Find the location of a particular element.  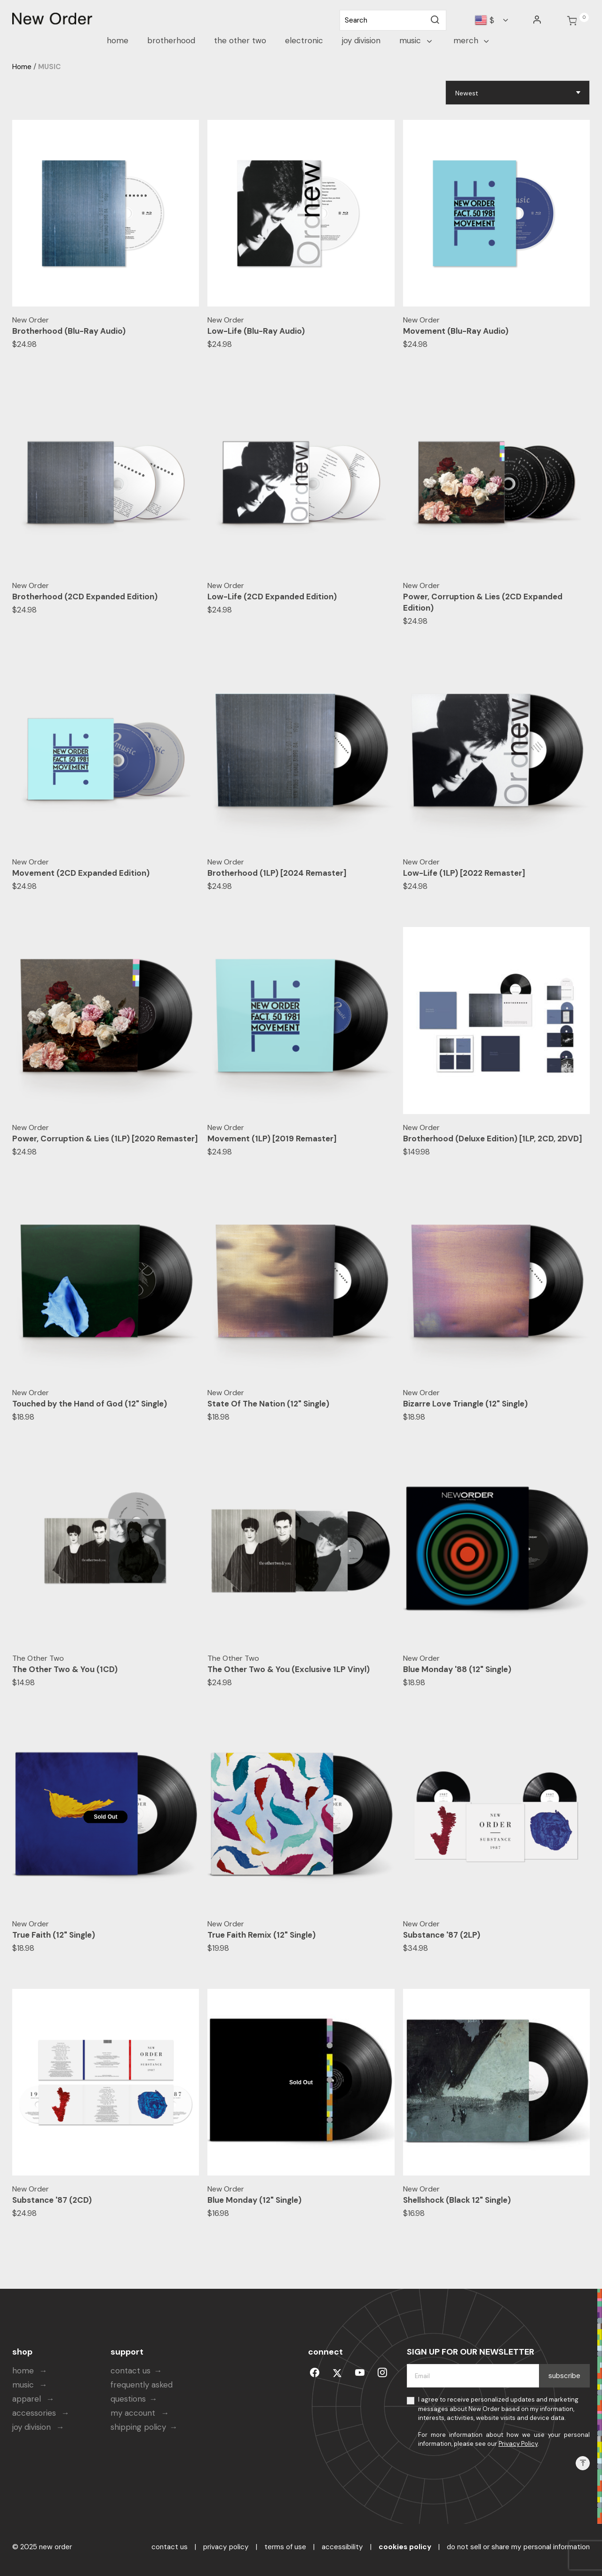

HOME [link] is located at coordinates (117, 40).